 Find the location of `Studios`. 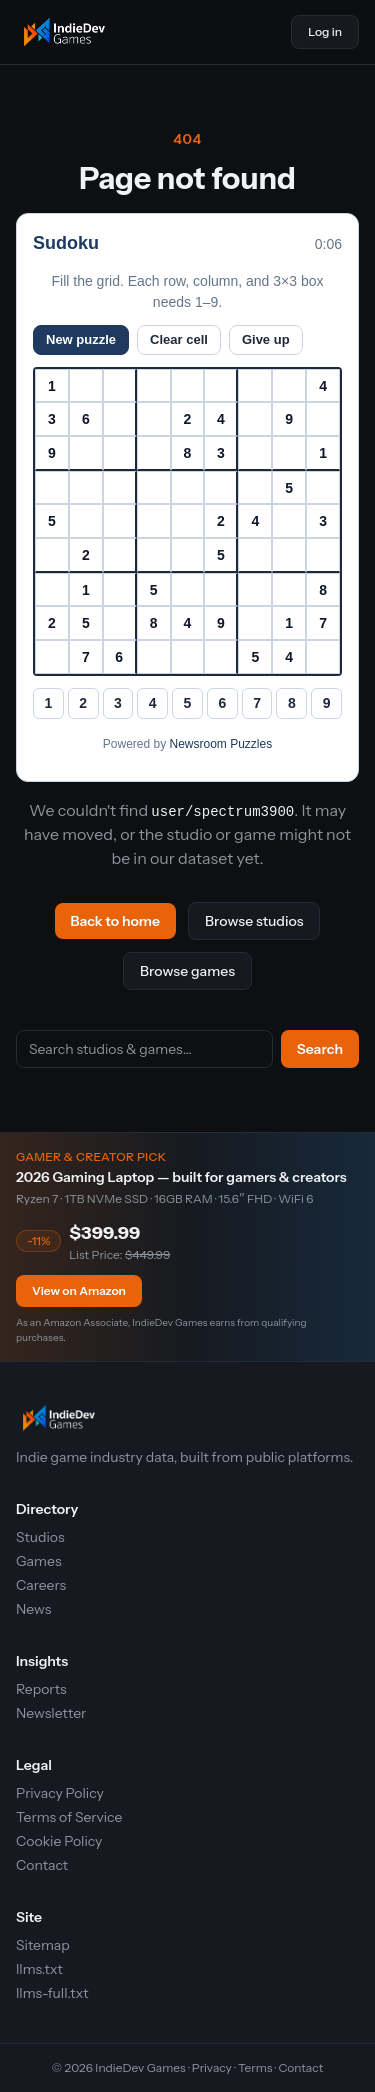

Studios is located at coordinates (40, 1537).